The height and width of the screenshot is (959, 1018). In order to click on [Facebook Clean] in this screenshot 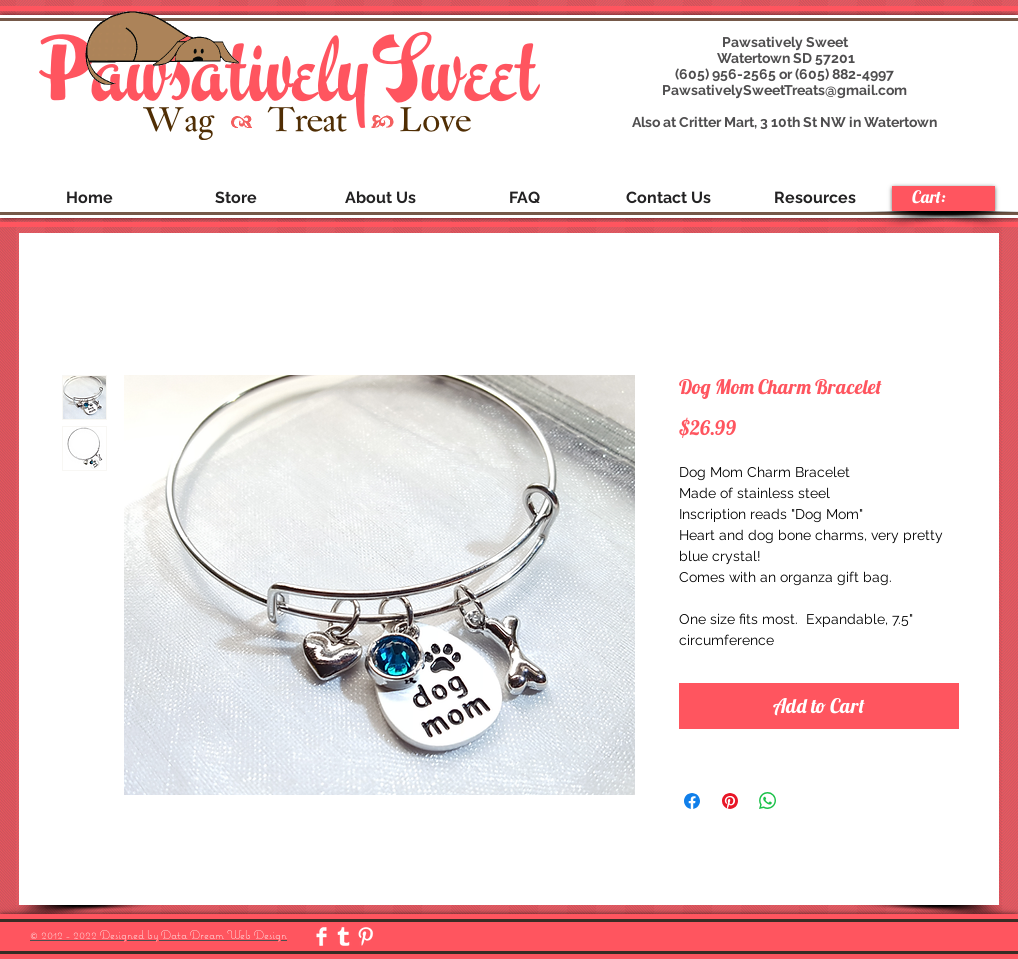, I will do `click(321, 936)`.